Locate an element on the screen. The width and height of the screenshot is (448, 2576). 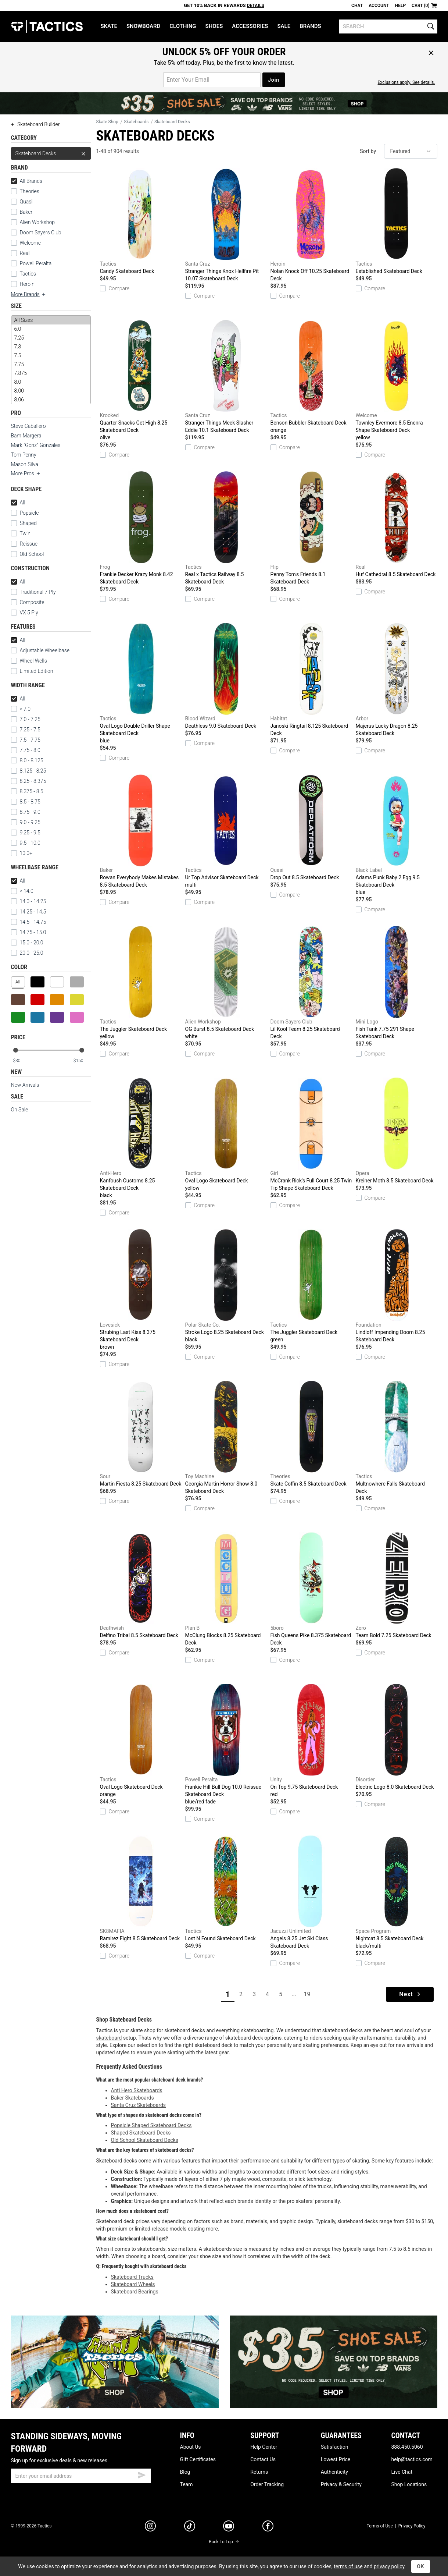
Nolan Knock Off 10.25 Skateboard Deck is located at coordinates (311, 224).